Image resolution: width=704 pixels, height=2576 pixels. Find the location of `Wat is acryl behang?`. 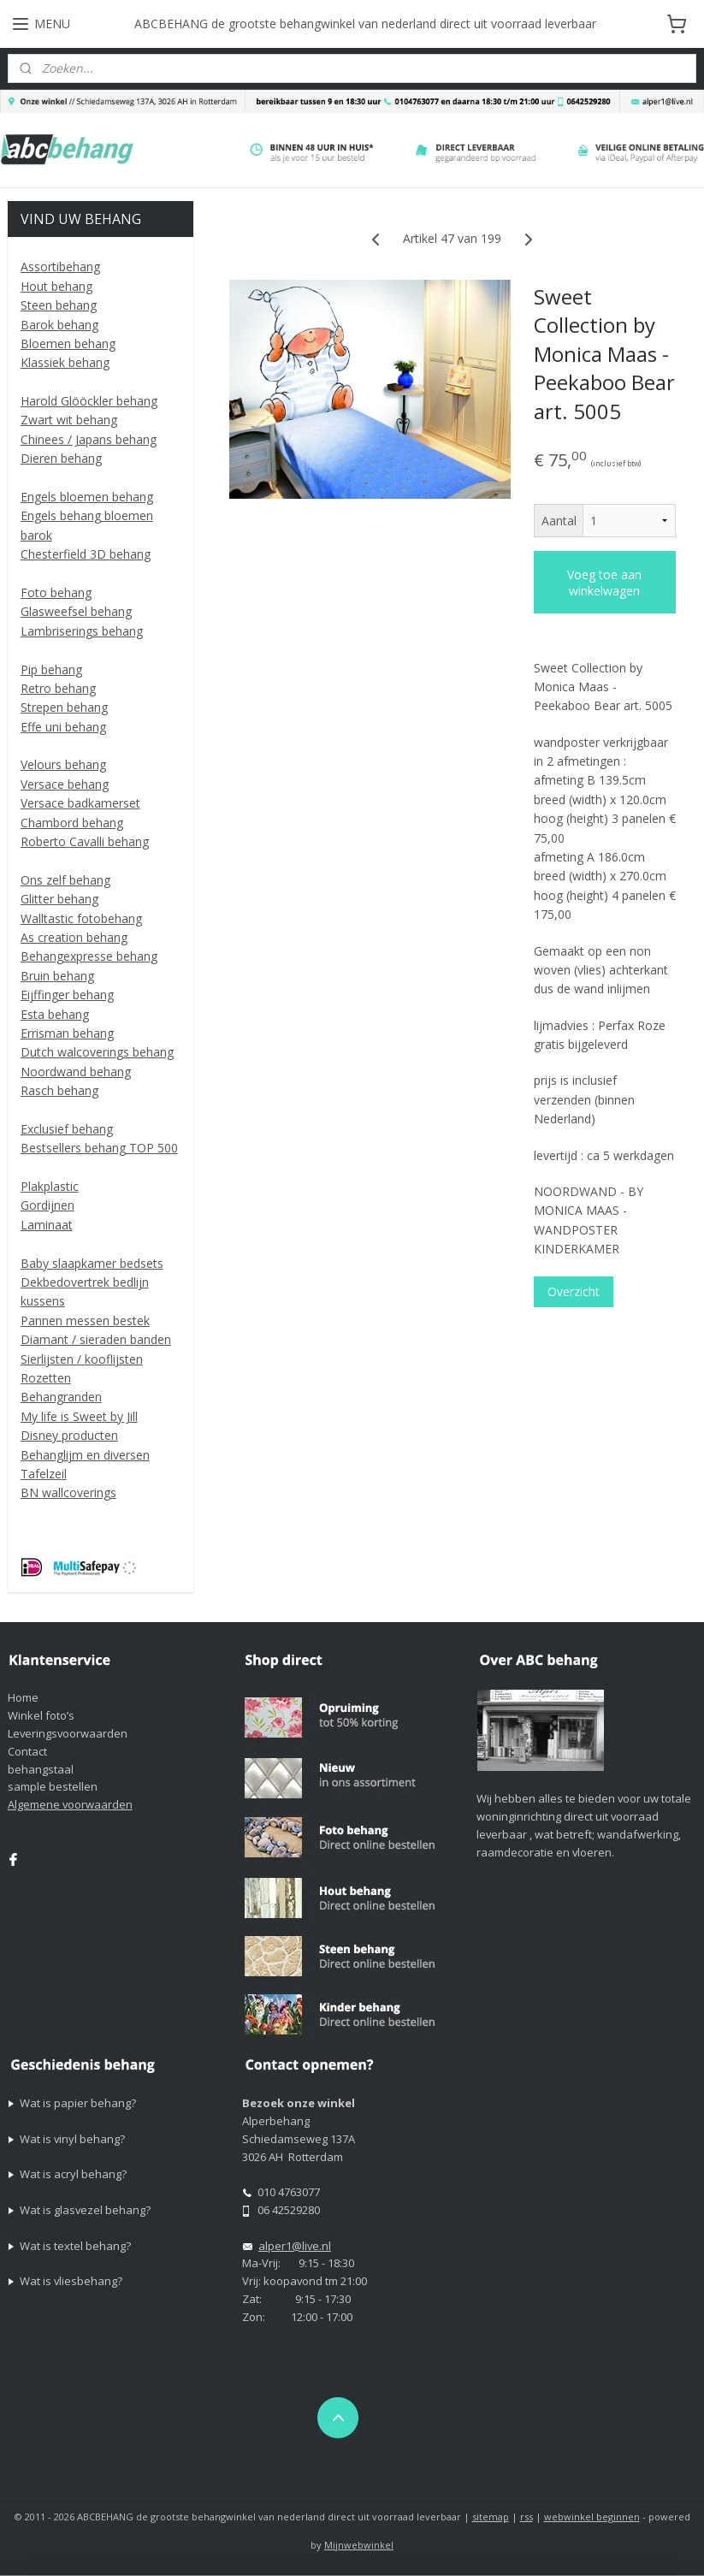

Wat is acryl behang? is located at coordinates (73, 2174).